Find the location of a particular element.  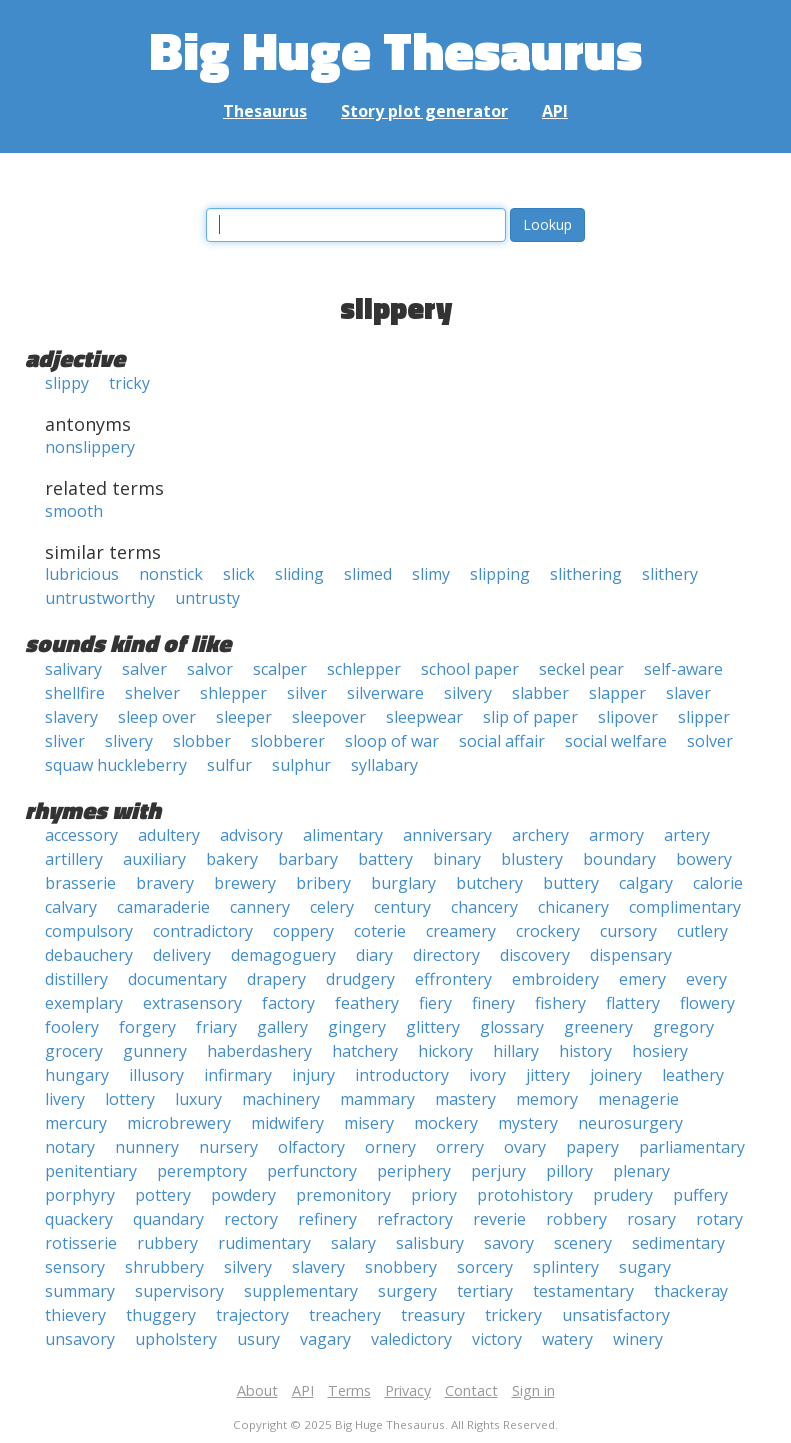

flattery is located at coordinates (633, 1003).